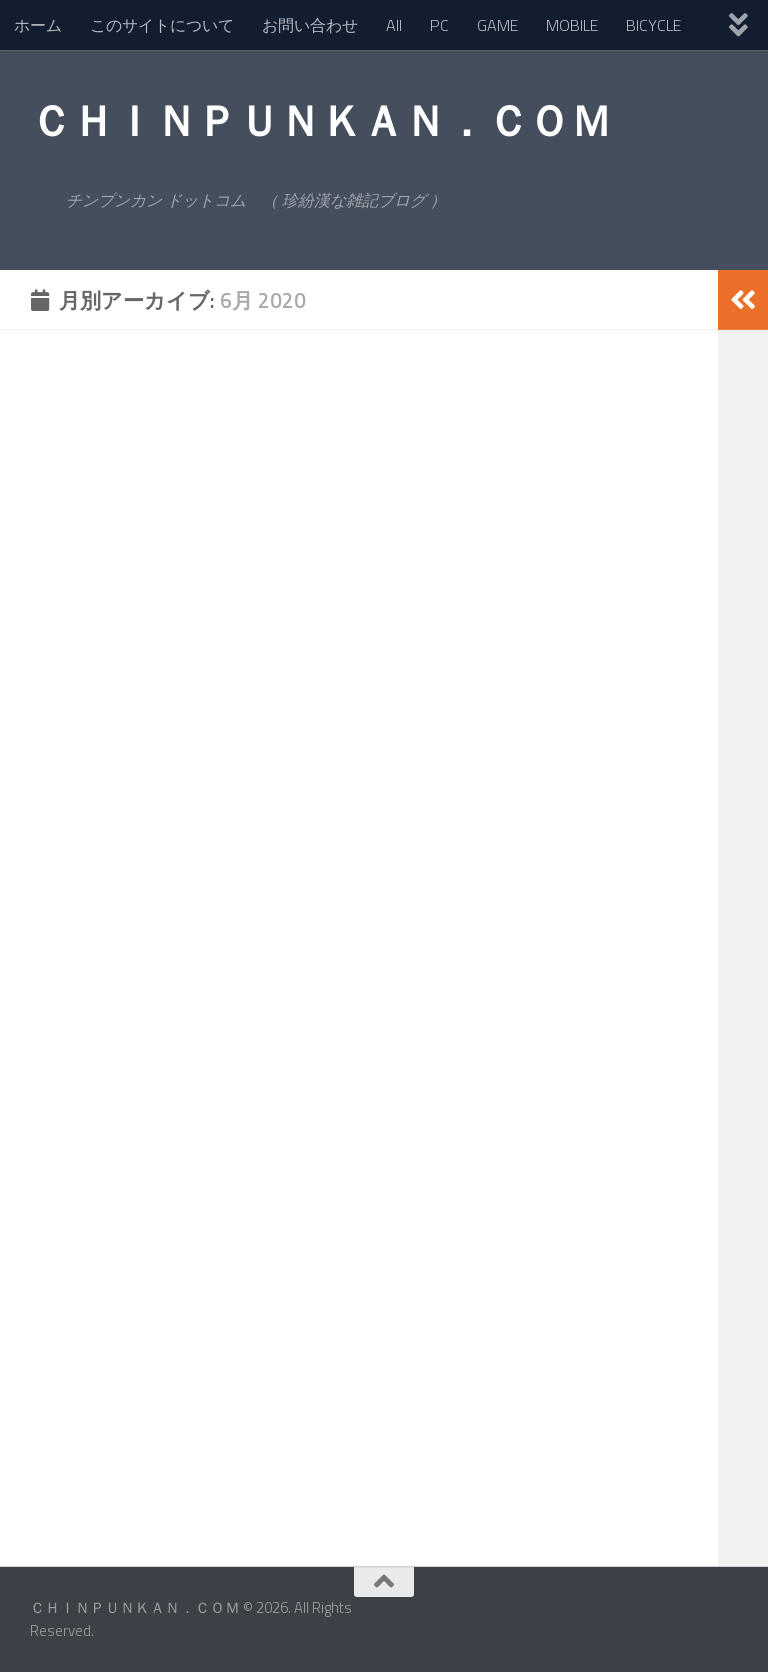 This screenshot has height=1672, width=768. Describe the element at coordinates (320, 120) in the screenshot. I see `ＣＨＩＮＰＵＮＫＡＮ．ＣＯＭ` at that location.